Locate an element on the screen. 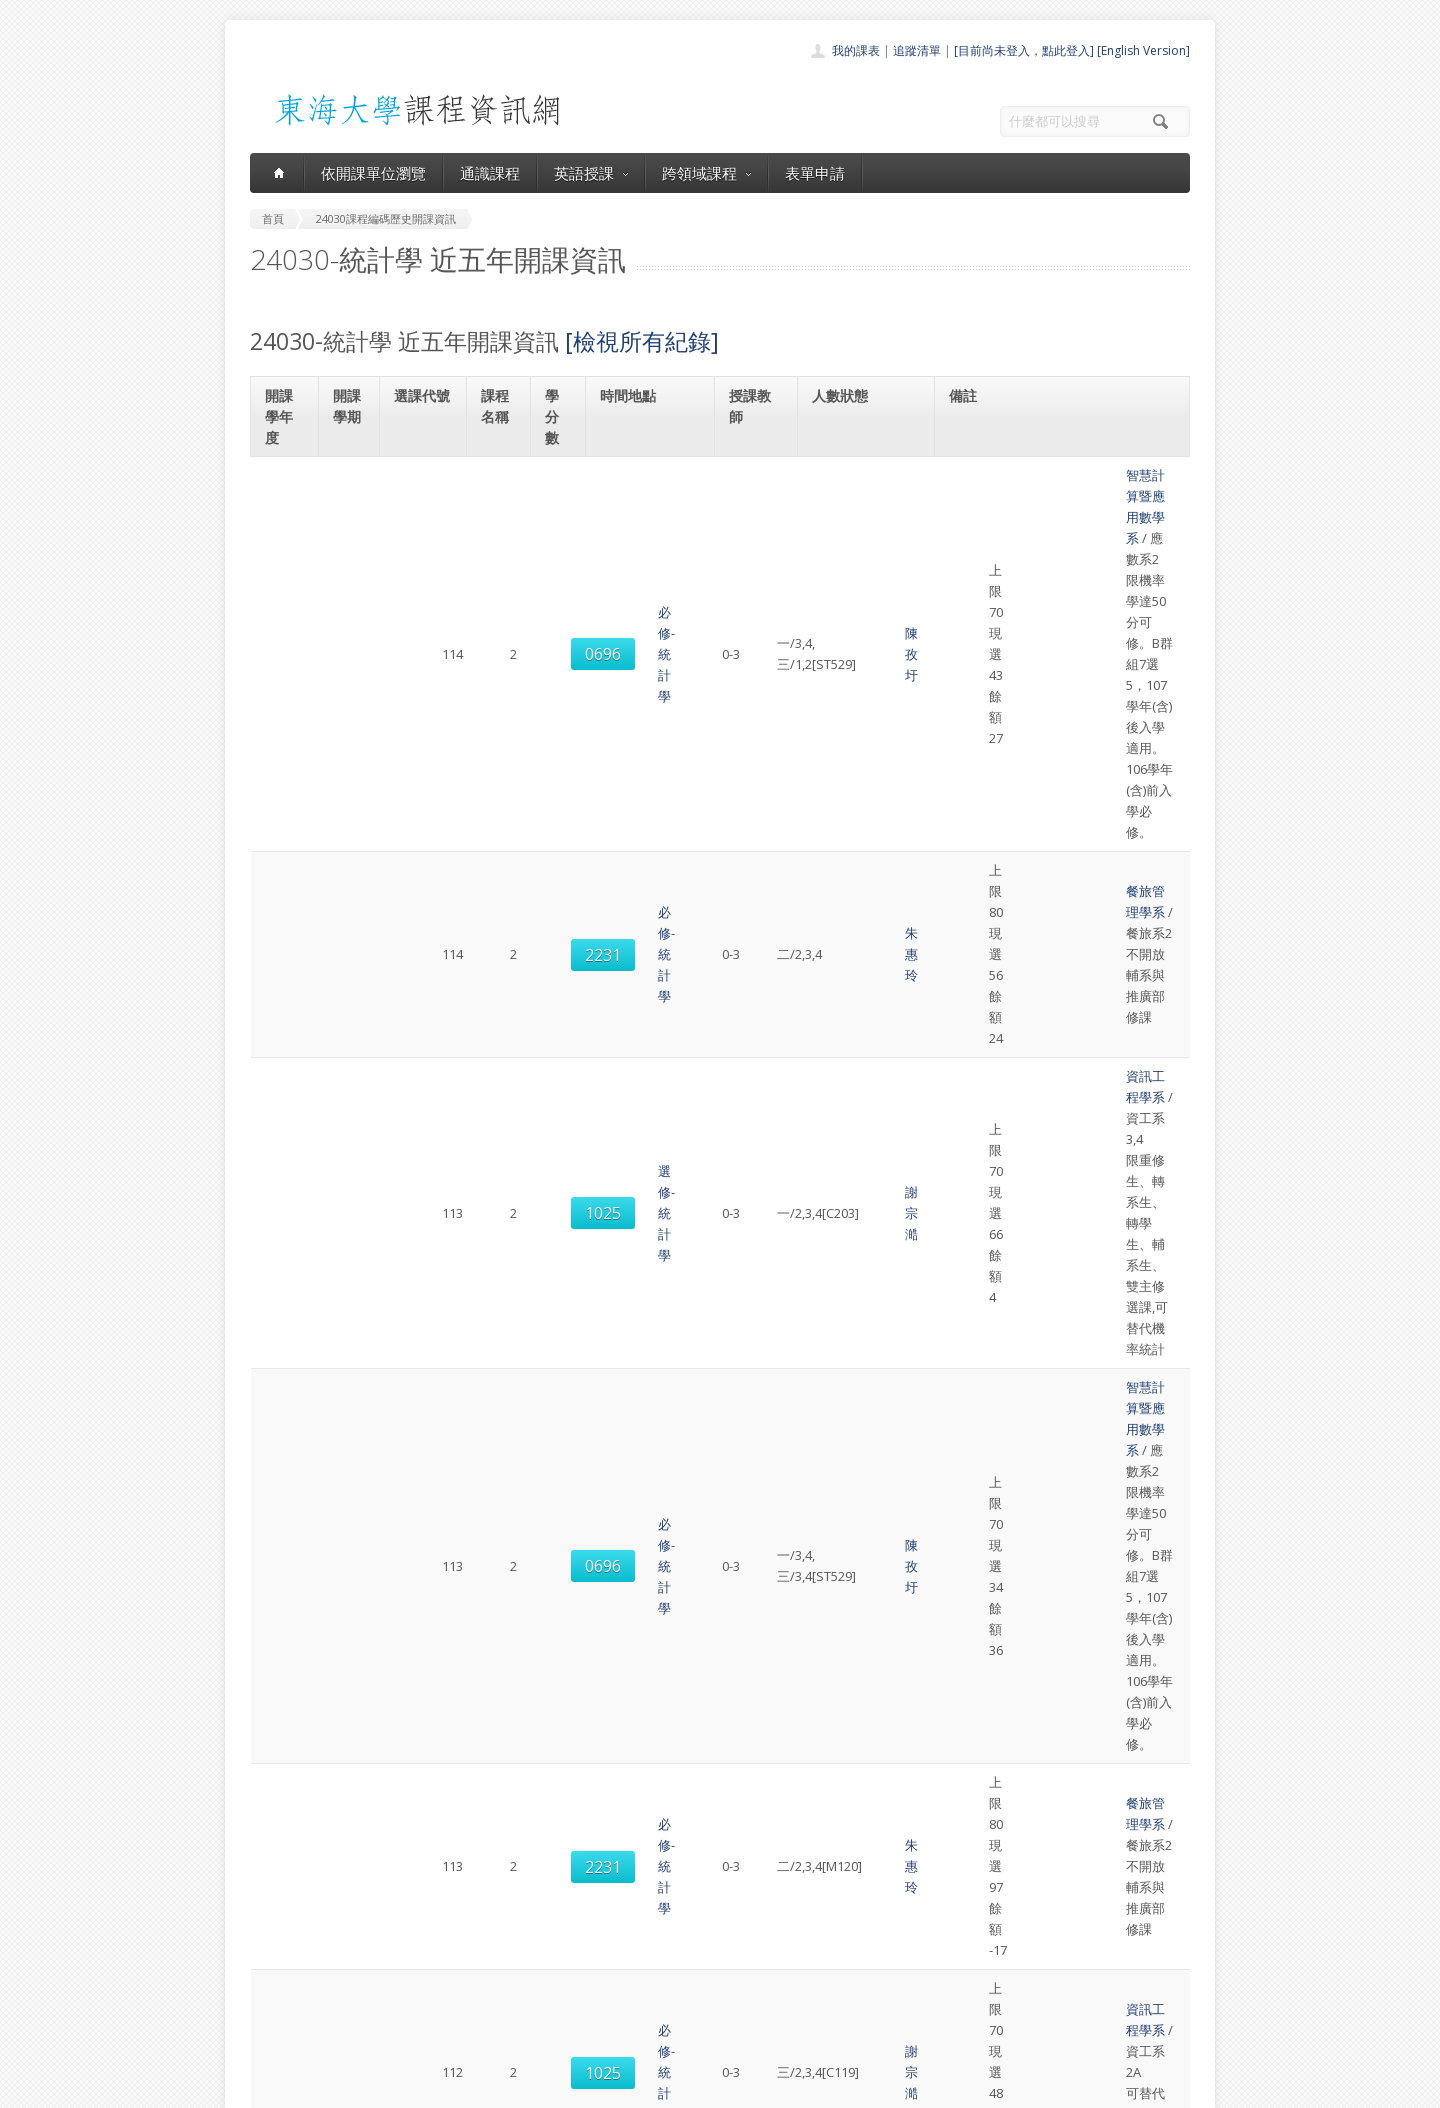  1025 is located at coordinates (425, 678).